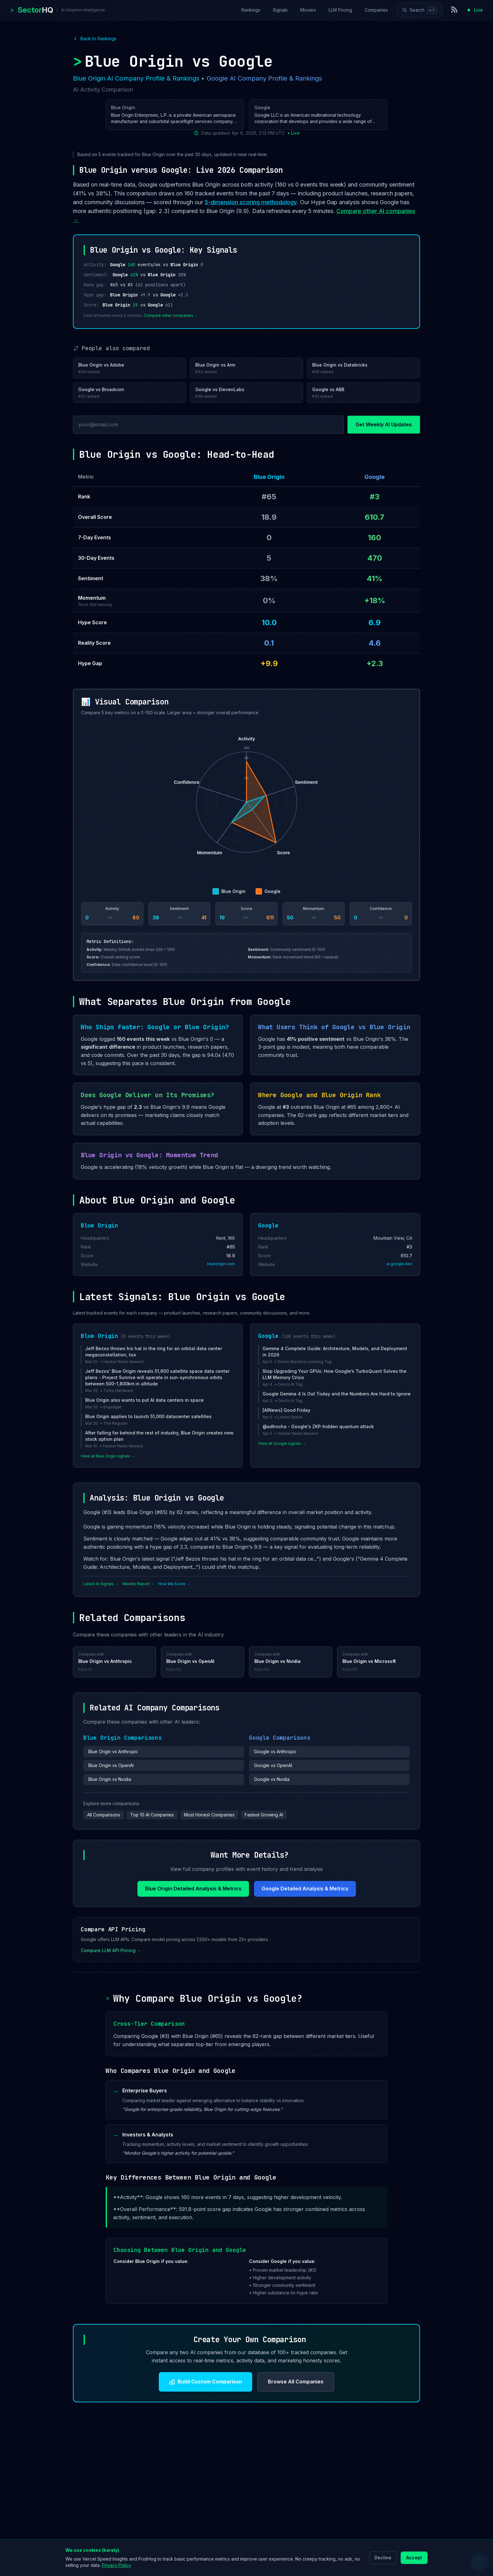  Describe the element at coordinates (273, 1765) in the screenshot. I see `Google vs OpenAI` at that location.